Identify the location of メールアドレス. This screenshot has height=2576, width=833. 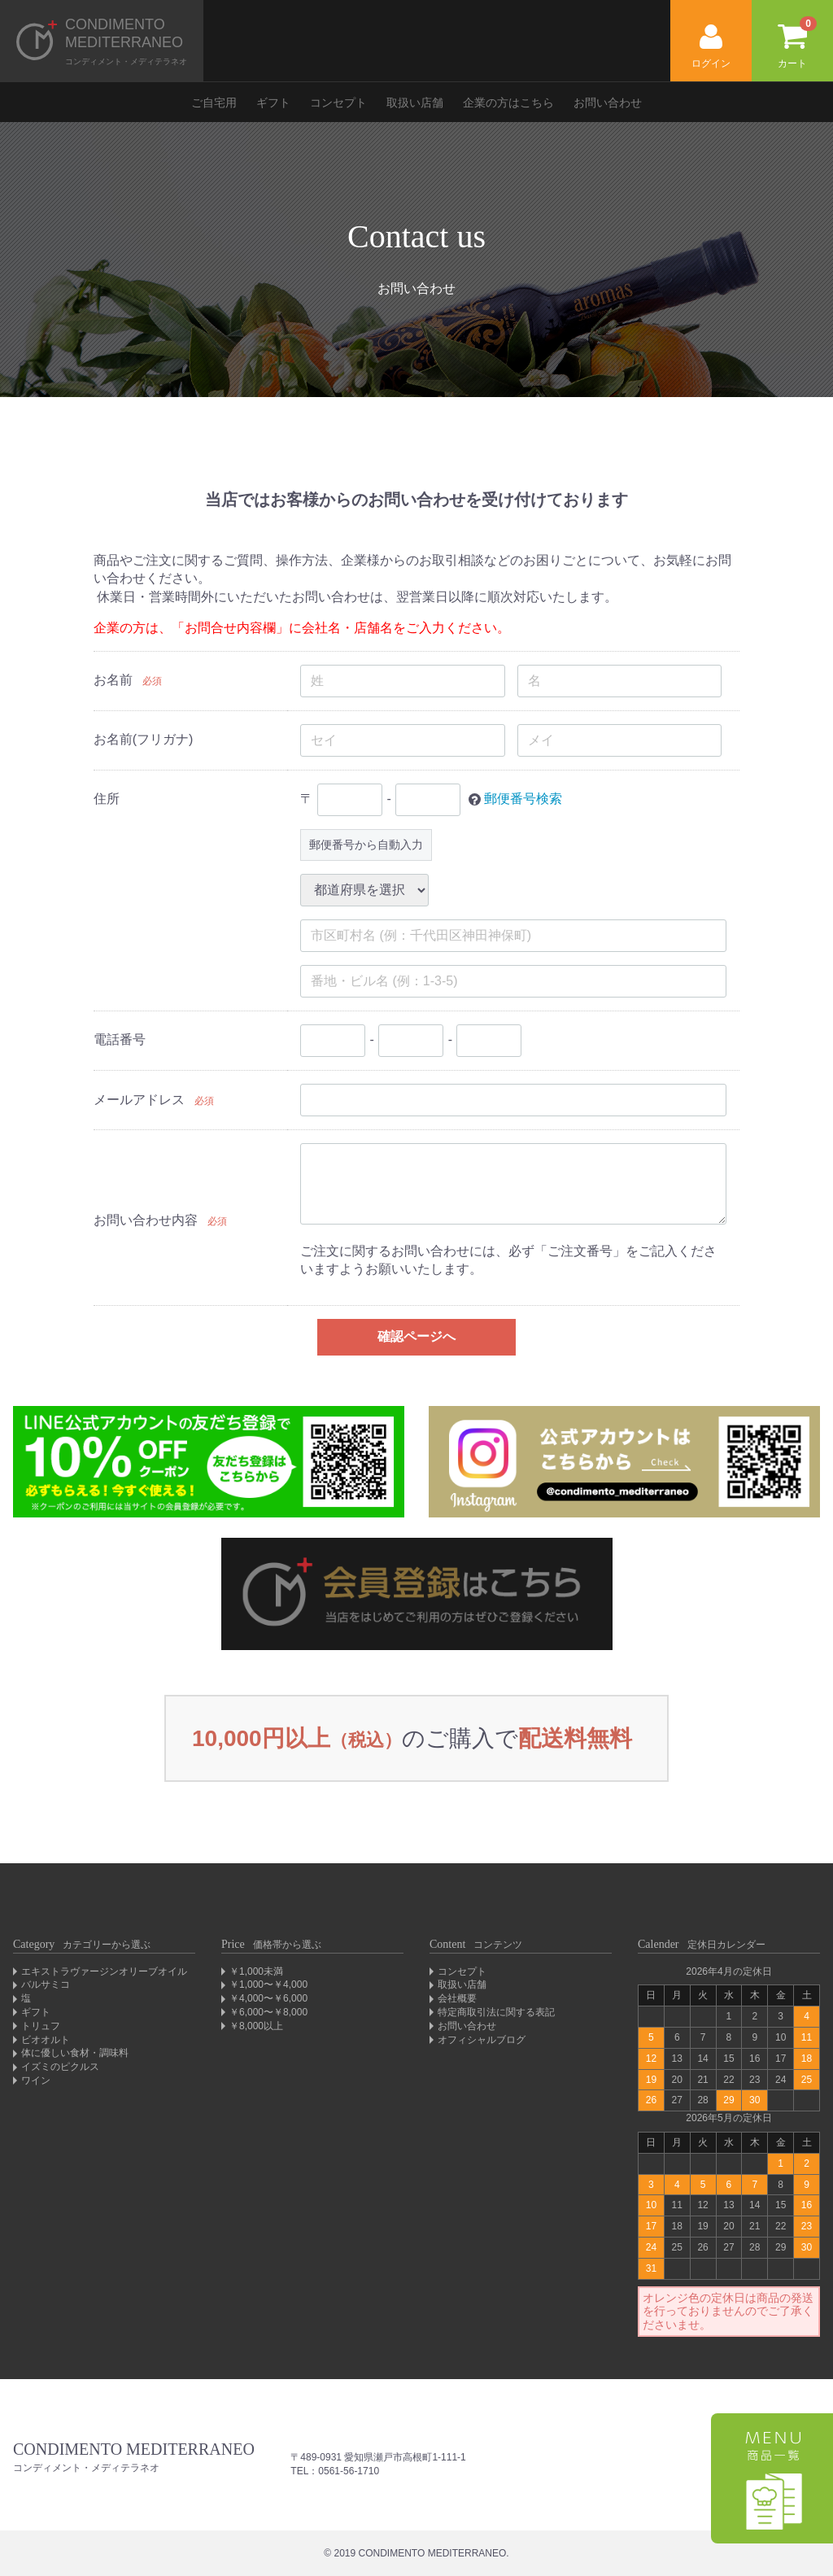
(139, 1100).